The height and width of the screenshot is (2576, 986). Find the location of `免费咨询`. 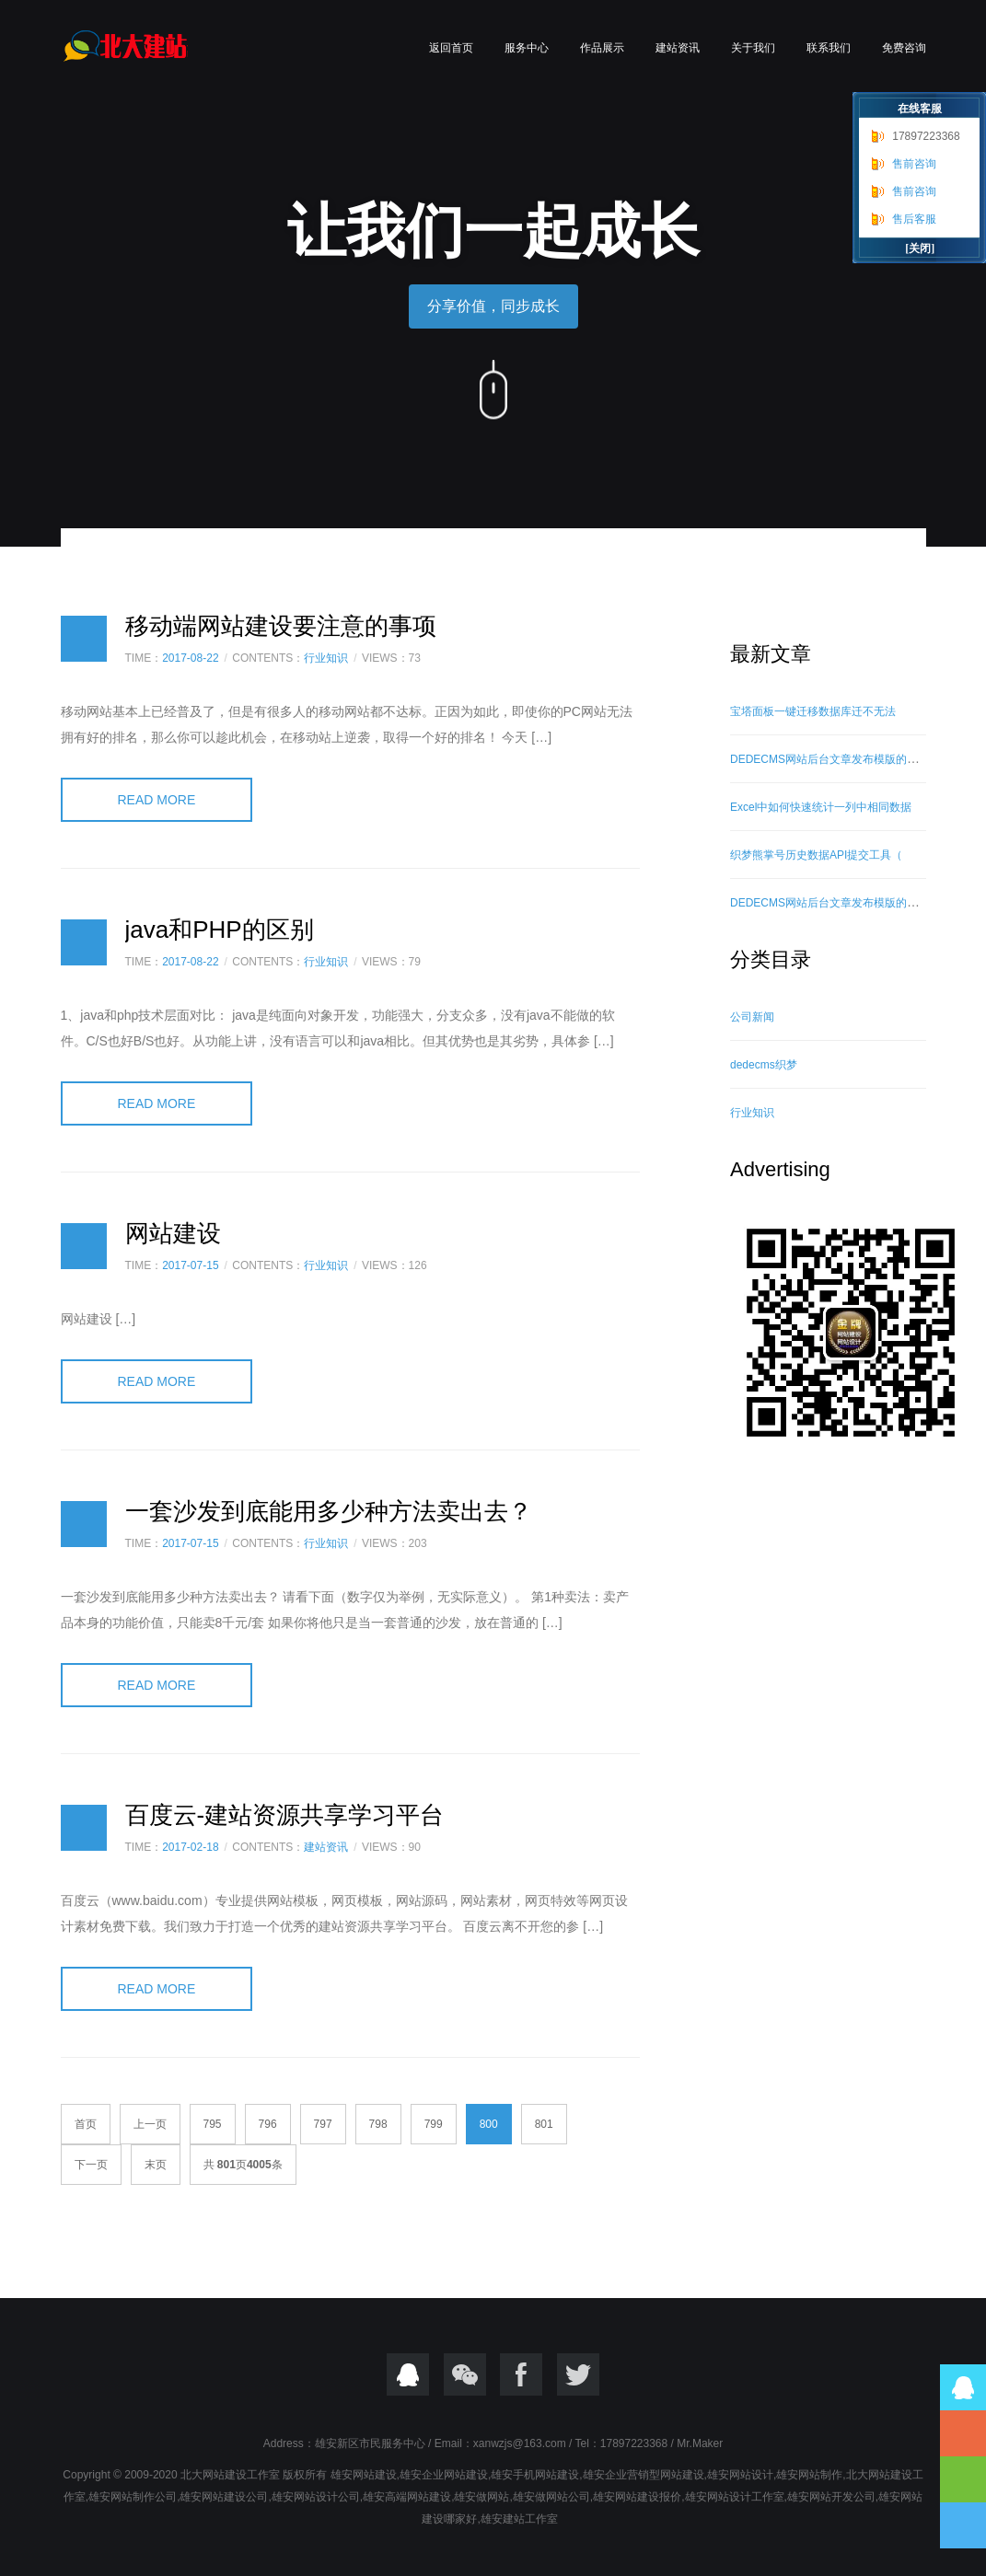

免费咨询 is located at coordinates (904, 47).